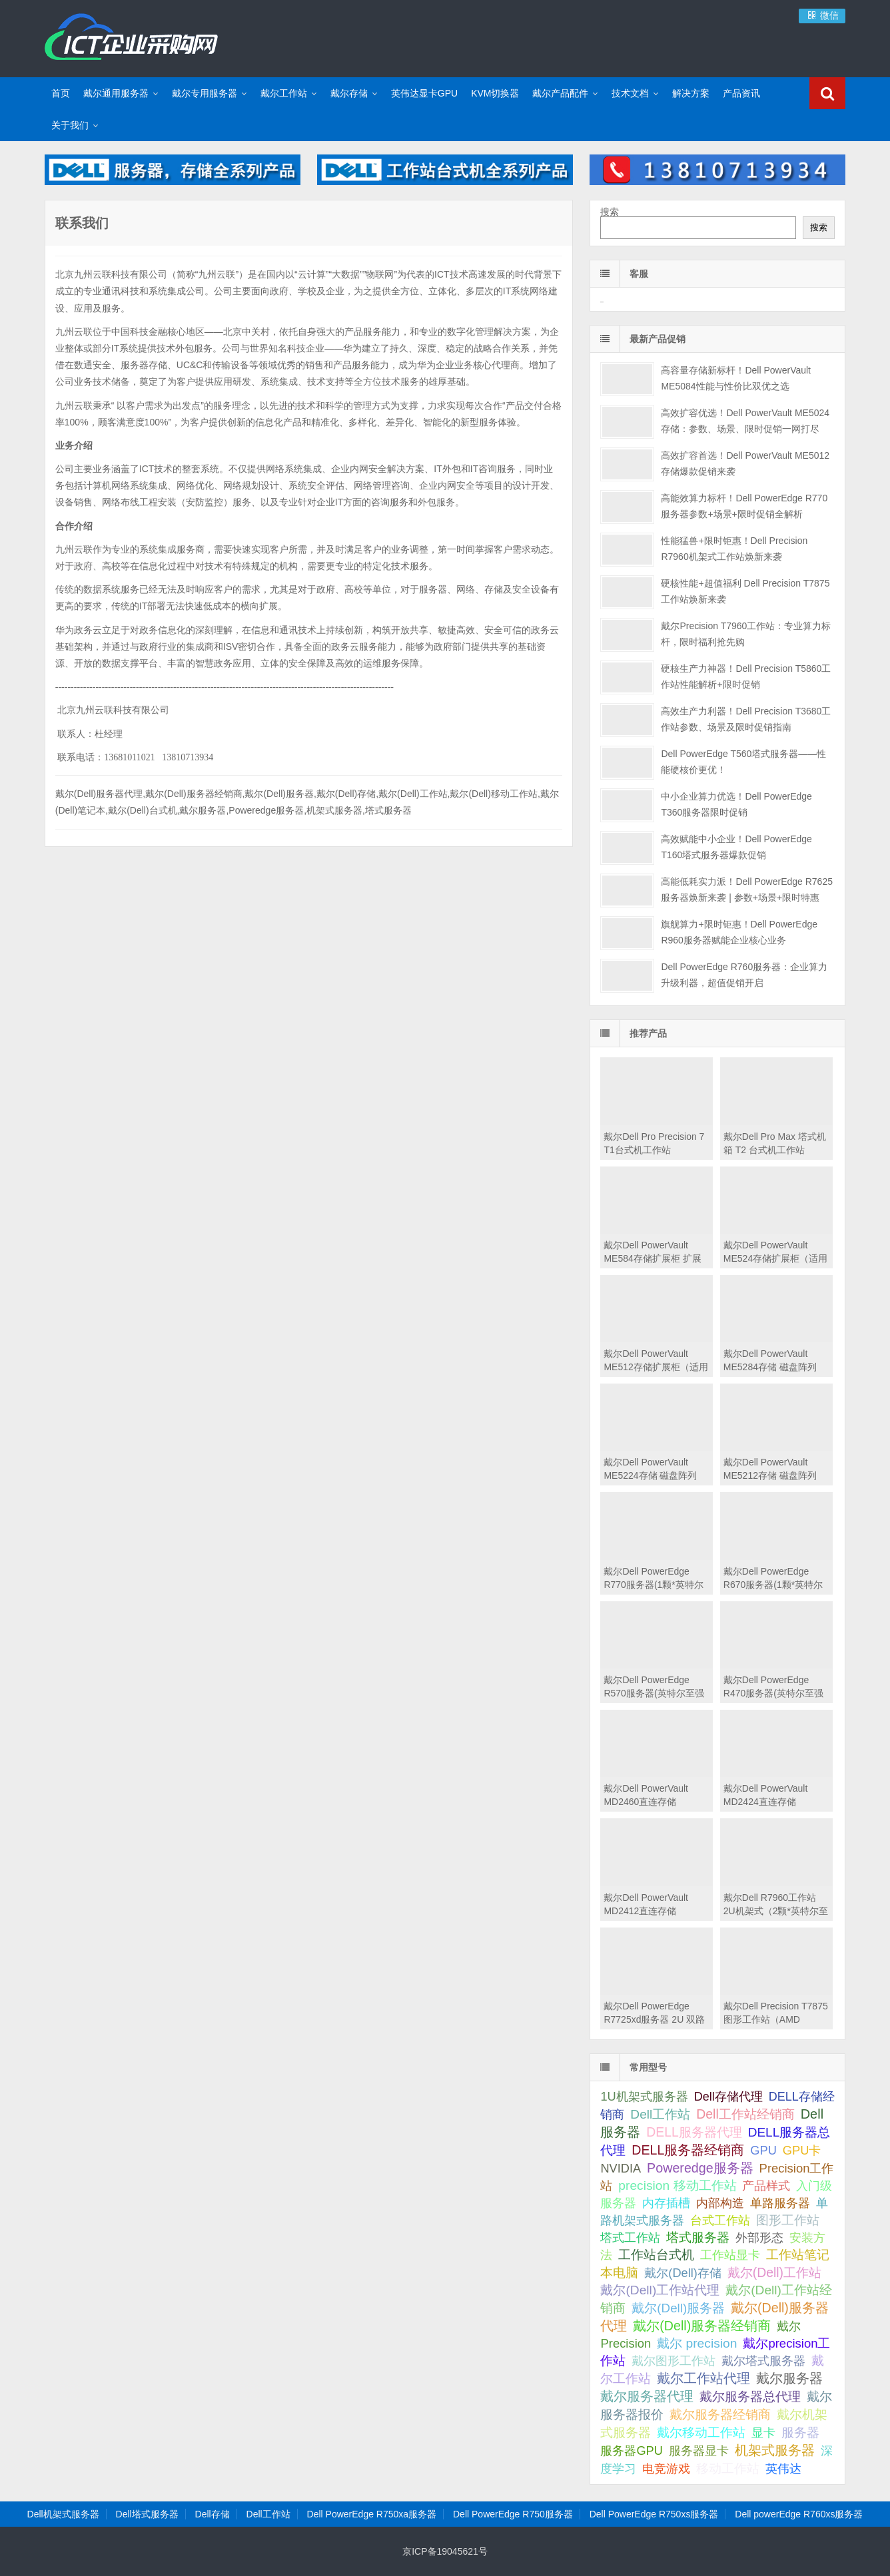 The width and height of the screenshot is (890, 2576). Describe the element at coordinates (673, 2361) in the screenshot. I see `戴尔图形工作站 [戴尔图形工作站 (44 项);]` at that location.